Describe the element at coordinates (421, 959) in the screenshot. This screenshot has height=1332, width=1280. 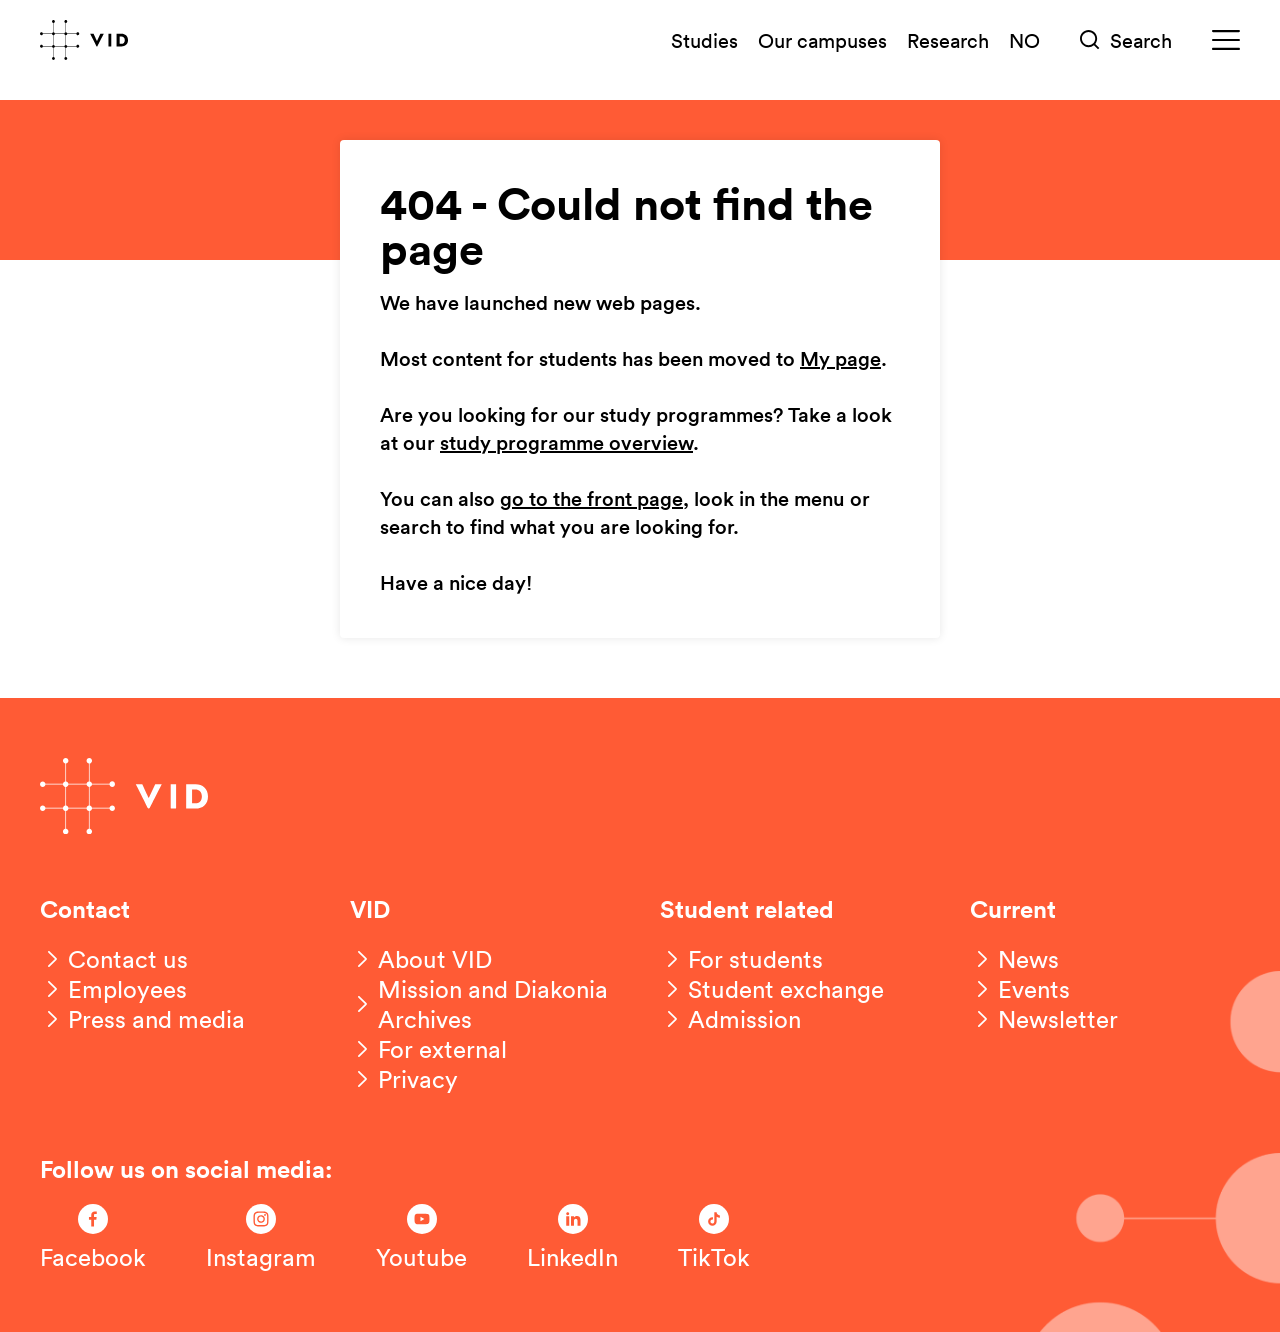
I see `[About VID]` at that location.